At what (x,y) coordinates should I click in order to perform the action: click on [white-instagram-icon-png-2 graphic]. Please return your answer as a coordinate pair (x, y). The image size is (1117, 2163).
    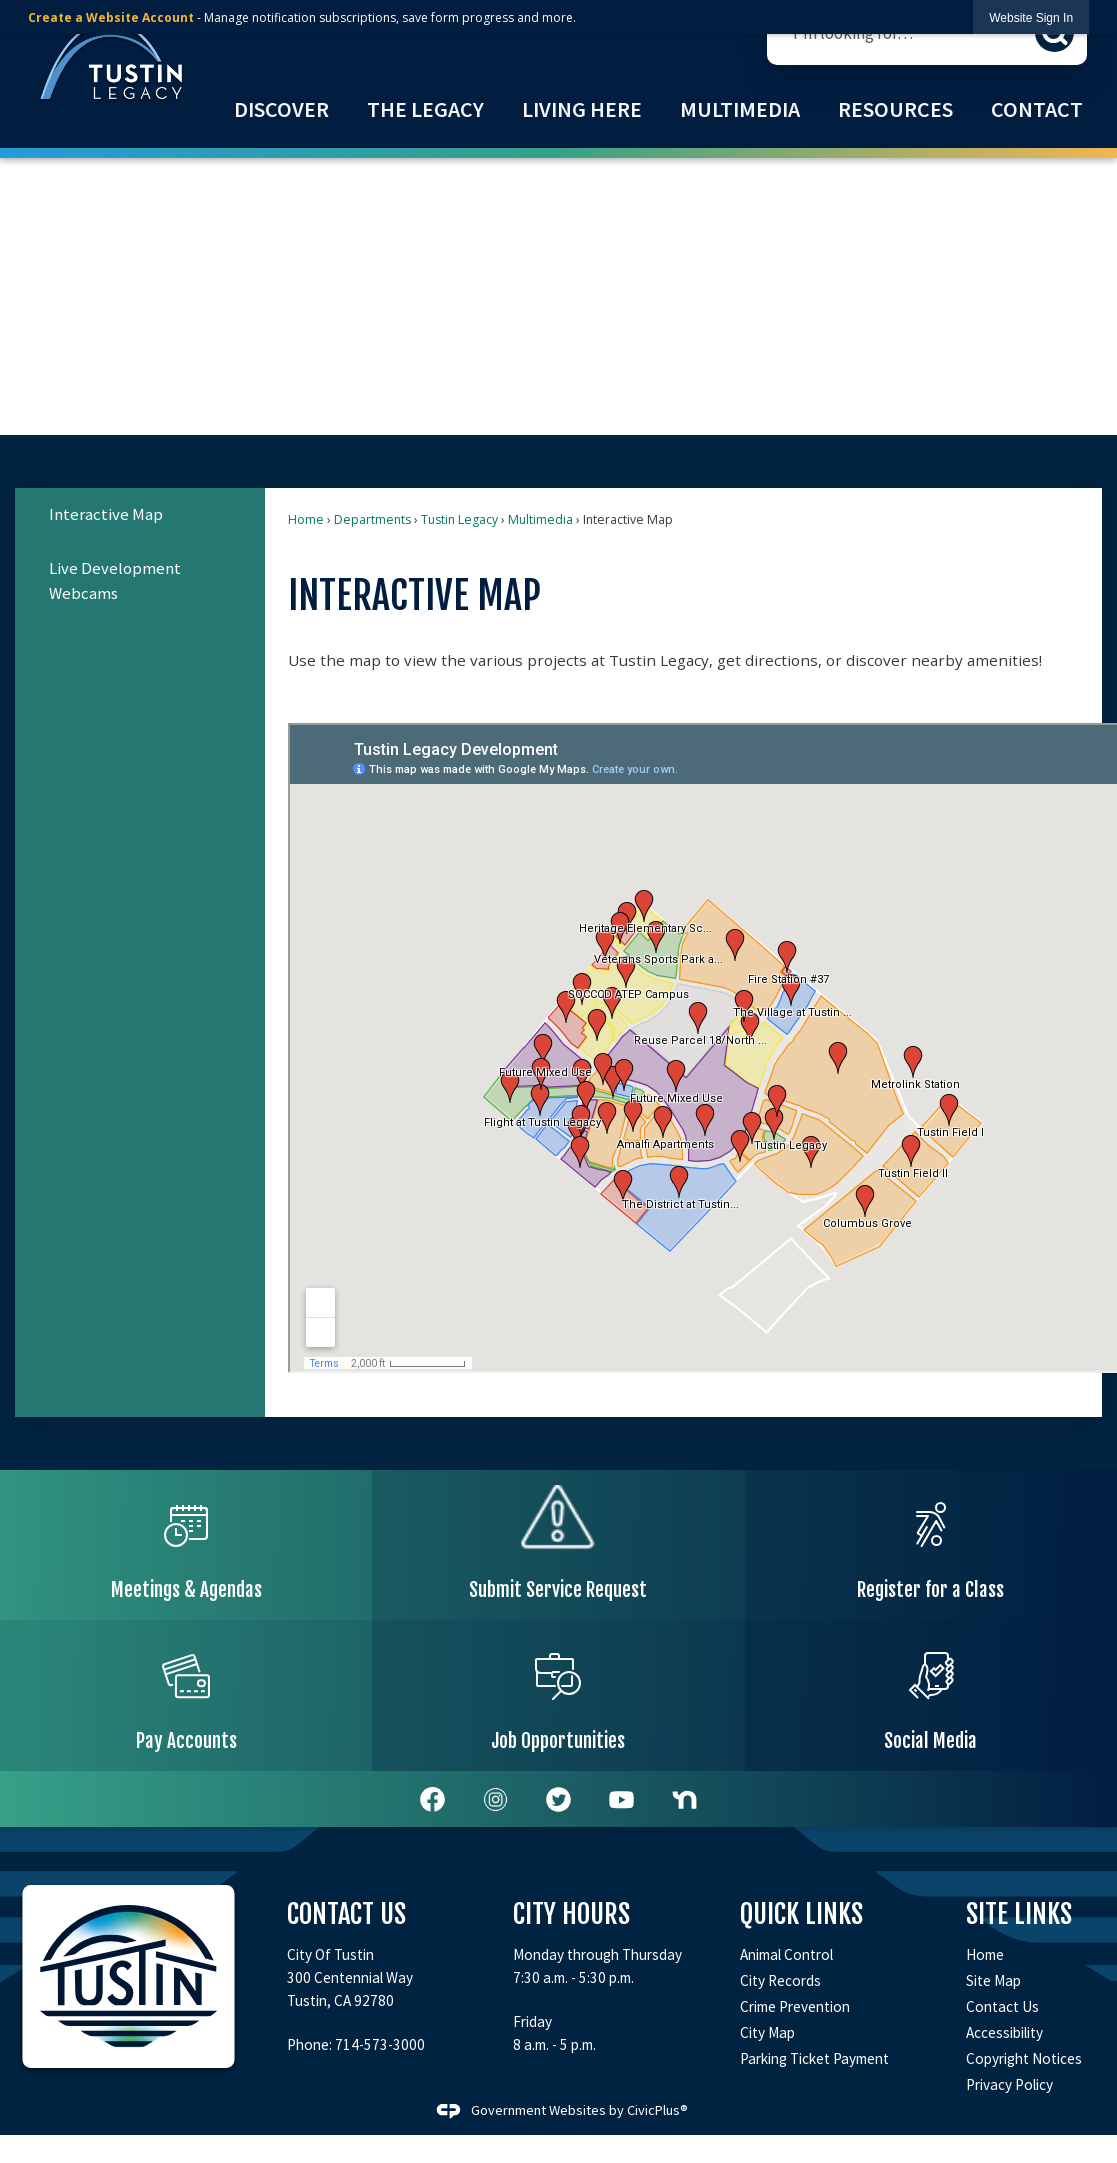
    Looking at the image, I should click on (495, 1798).